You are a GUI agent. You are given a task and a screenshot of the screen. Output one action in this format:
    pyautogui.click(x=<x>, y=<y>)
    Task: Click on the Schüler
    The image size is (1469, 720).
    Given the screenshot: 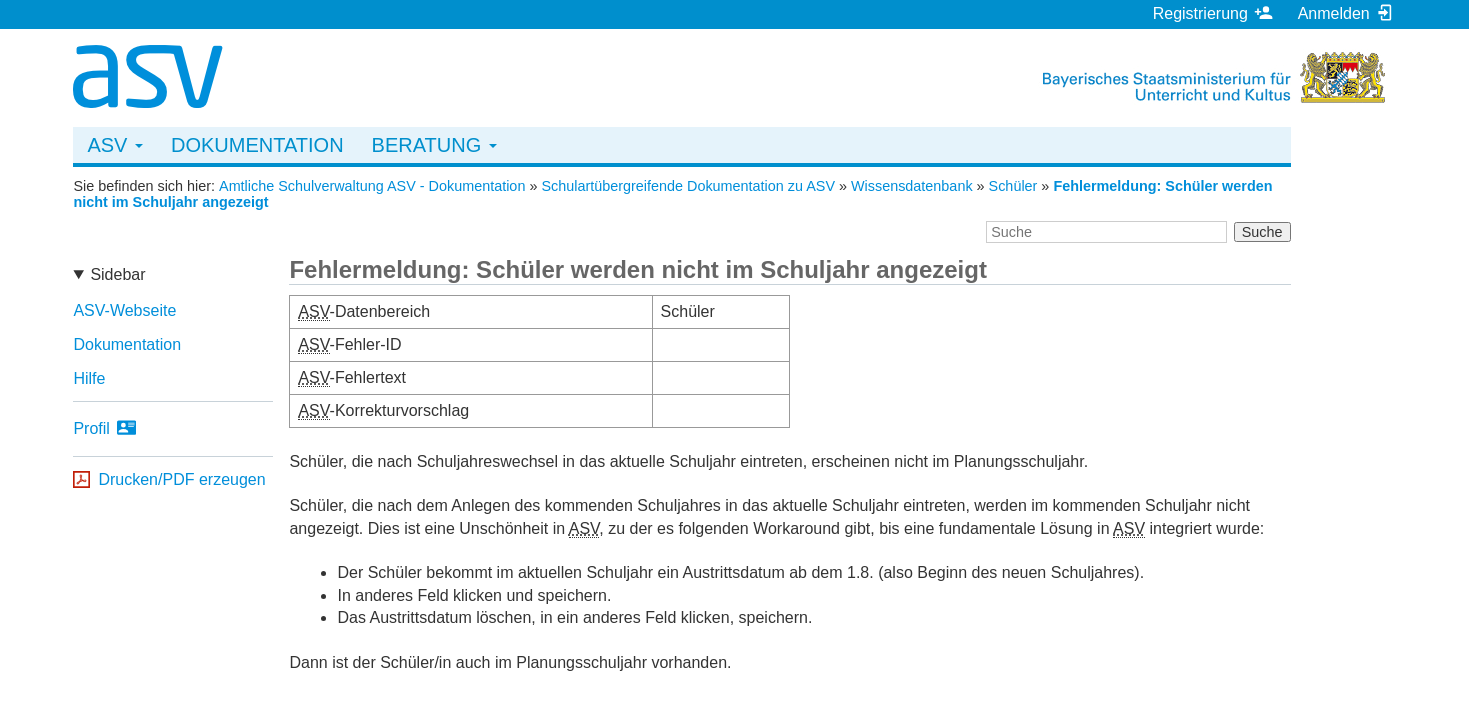 What is the action you would take?
    pyautogui.click(x=1013, y=186)
    